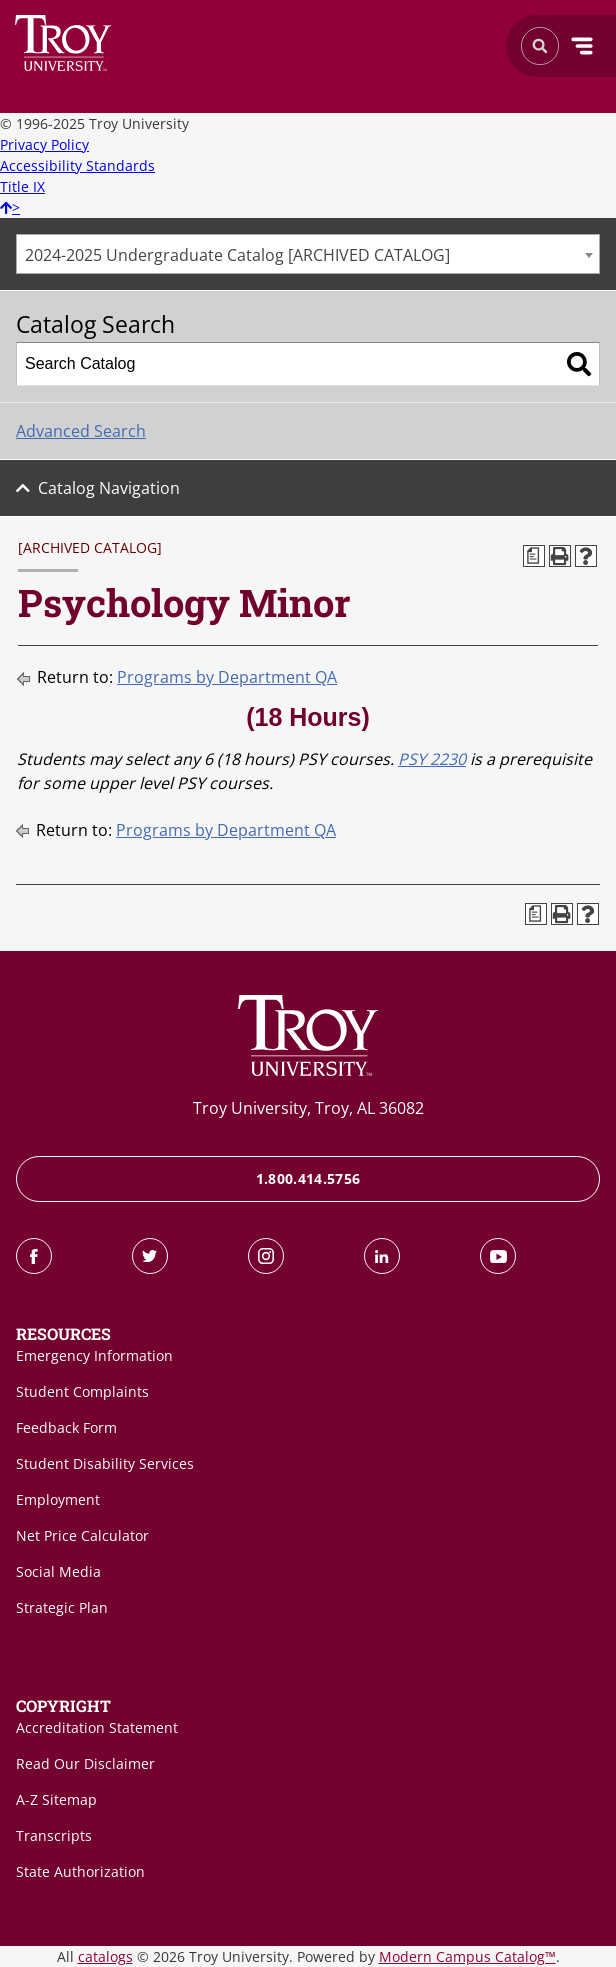 The height and width of the screenshot is (1967, 616). What do you see at coordinates (227, 677) in the screenshot?
I see `Programs by Department QA` at bounding box center [227, 677].